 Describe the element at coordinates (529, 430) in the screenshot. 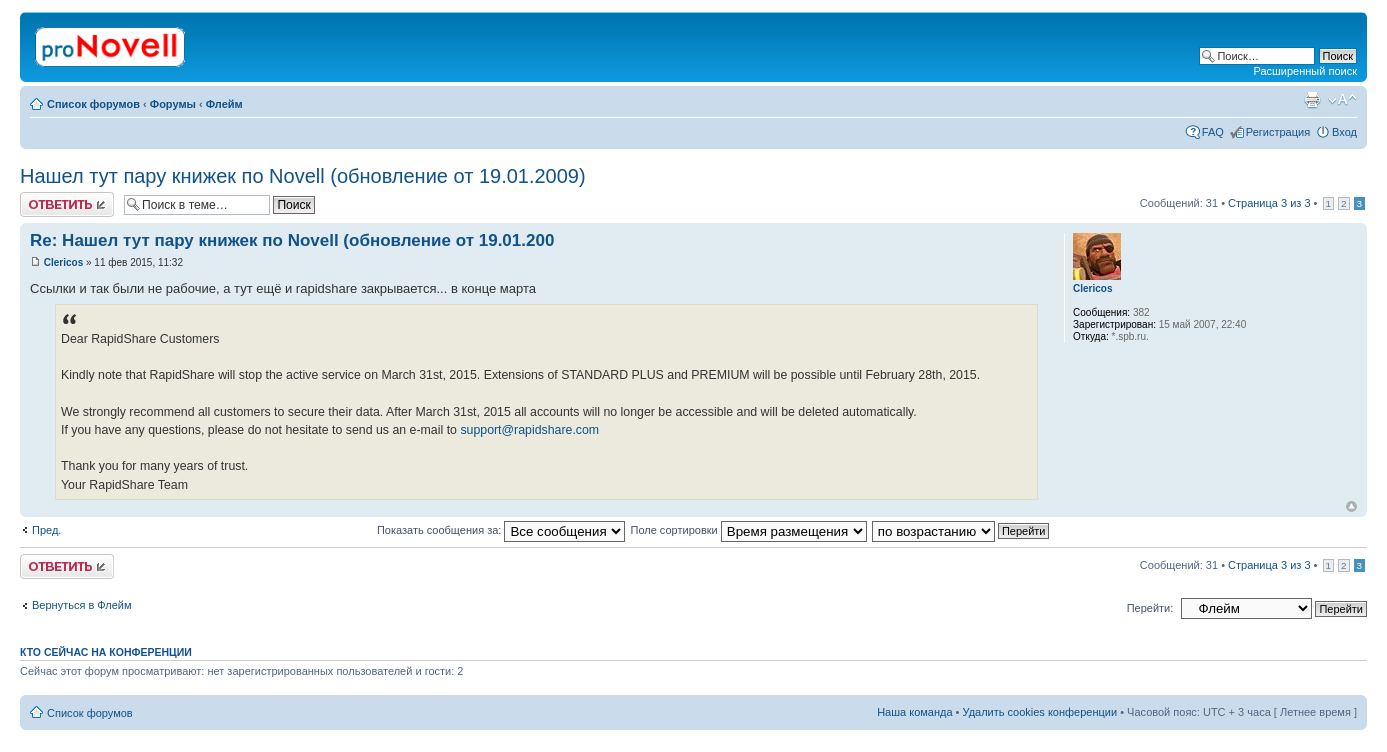

I see `support@rapidshare.com` at that location.